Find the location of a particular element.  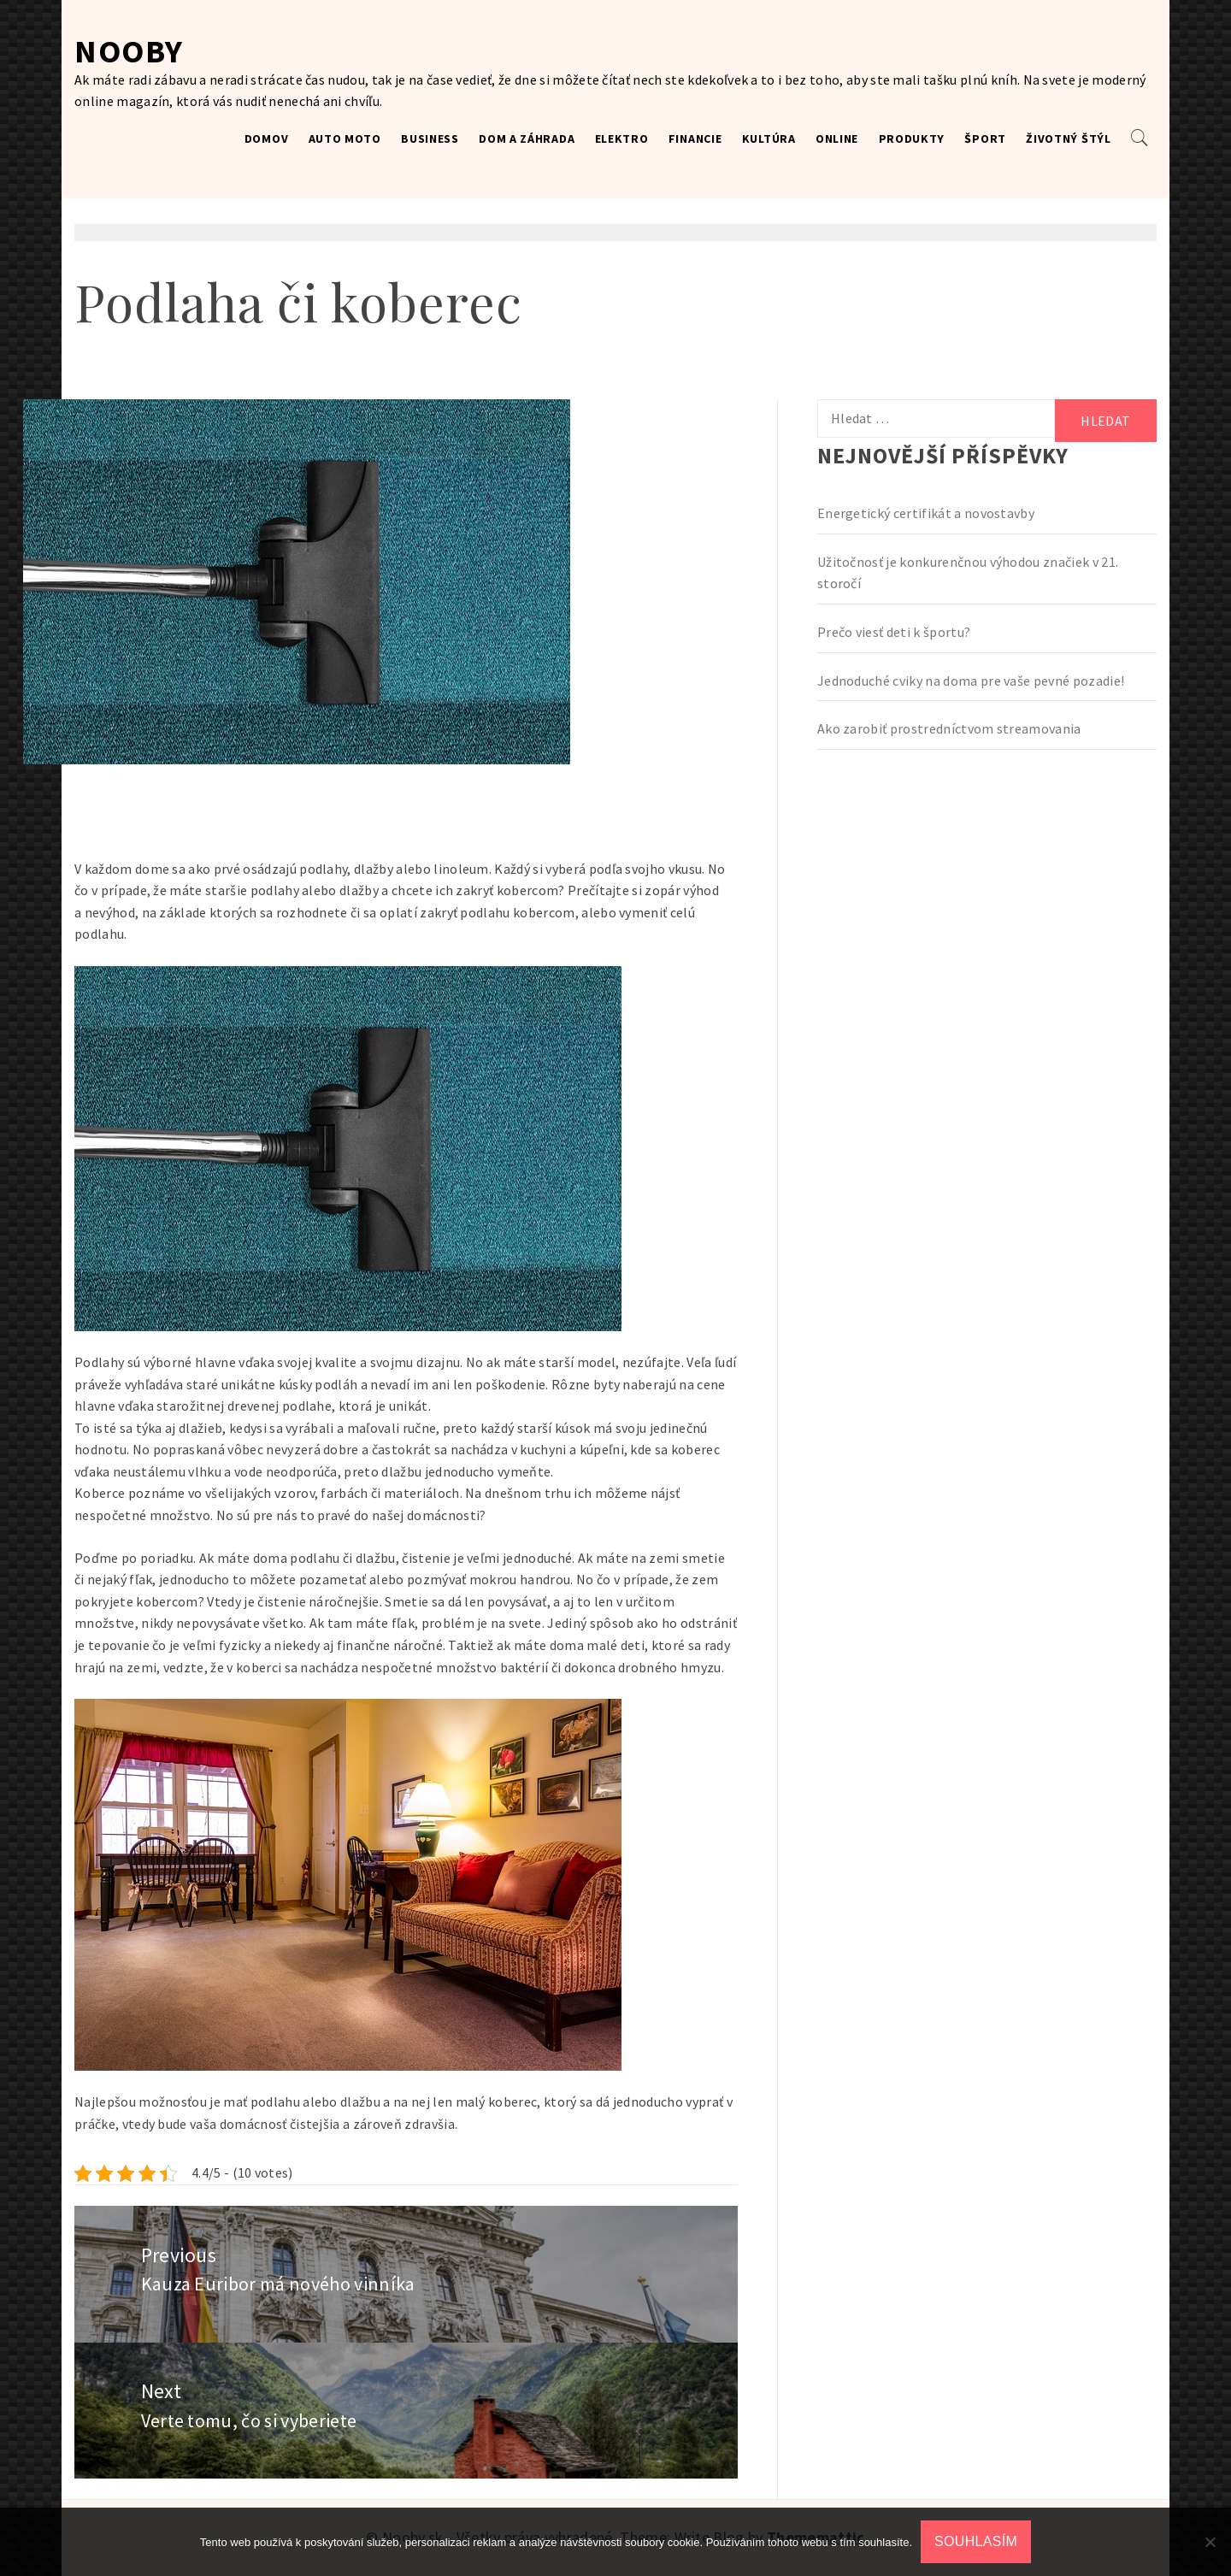

Ako zarobiť prostredníctvom streamovania is located at coordinates (949, 728).